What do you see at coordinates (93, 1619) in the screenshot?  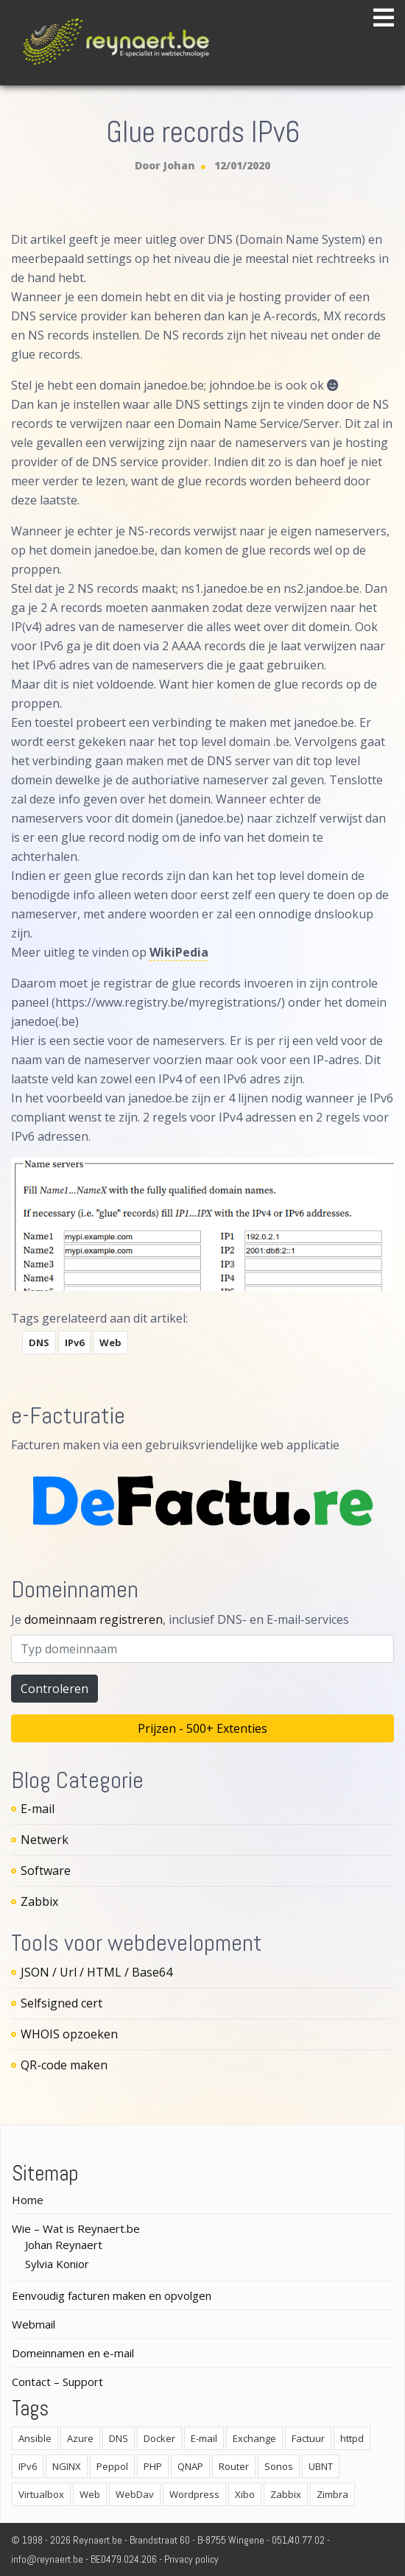 I see `domeinnaam registreren` at bounding box center [93, 1619].